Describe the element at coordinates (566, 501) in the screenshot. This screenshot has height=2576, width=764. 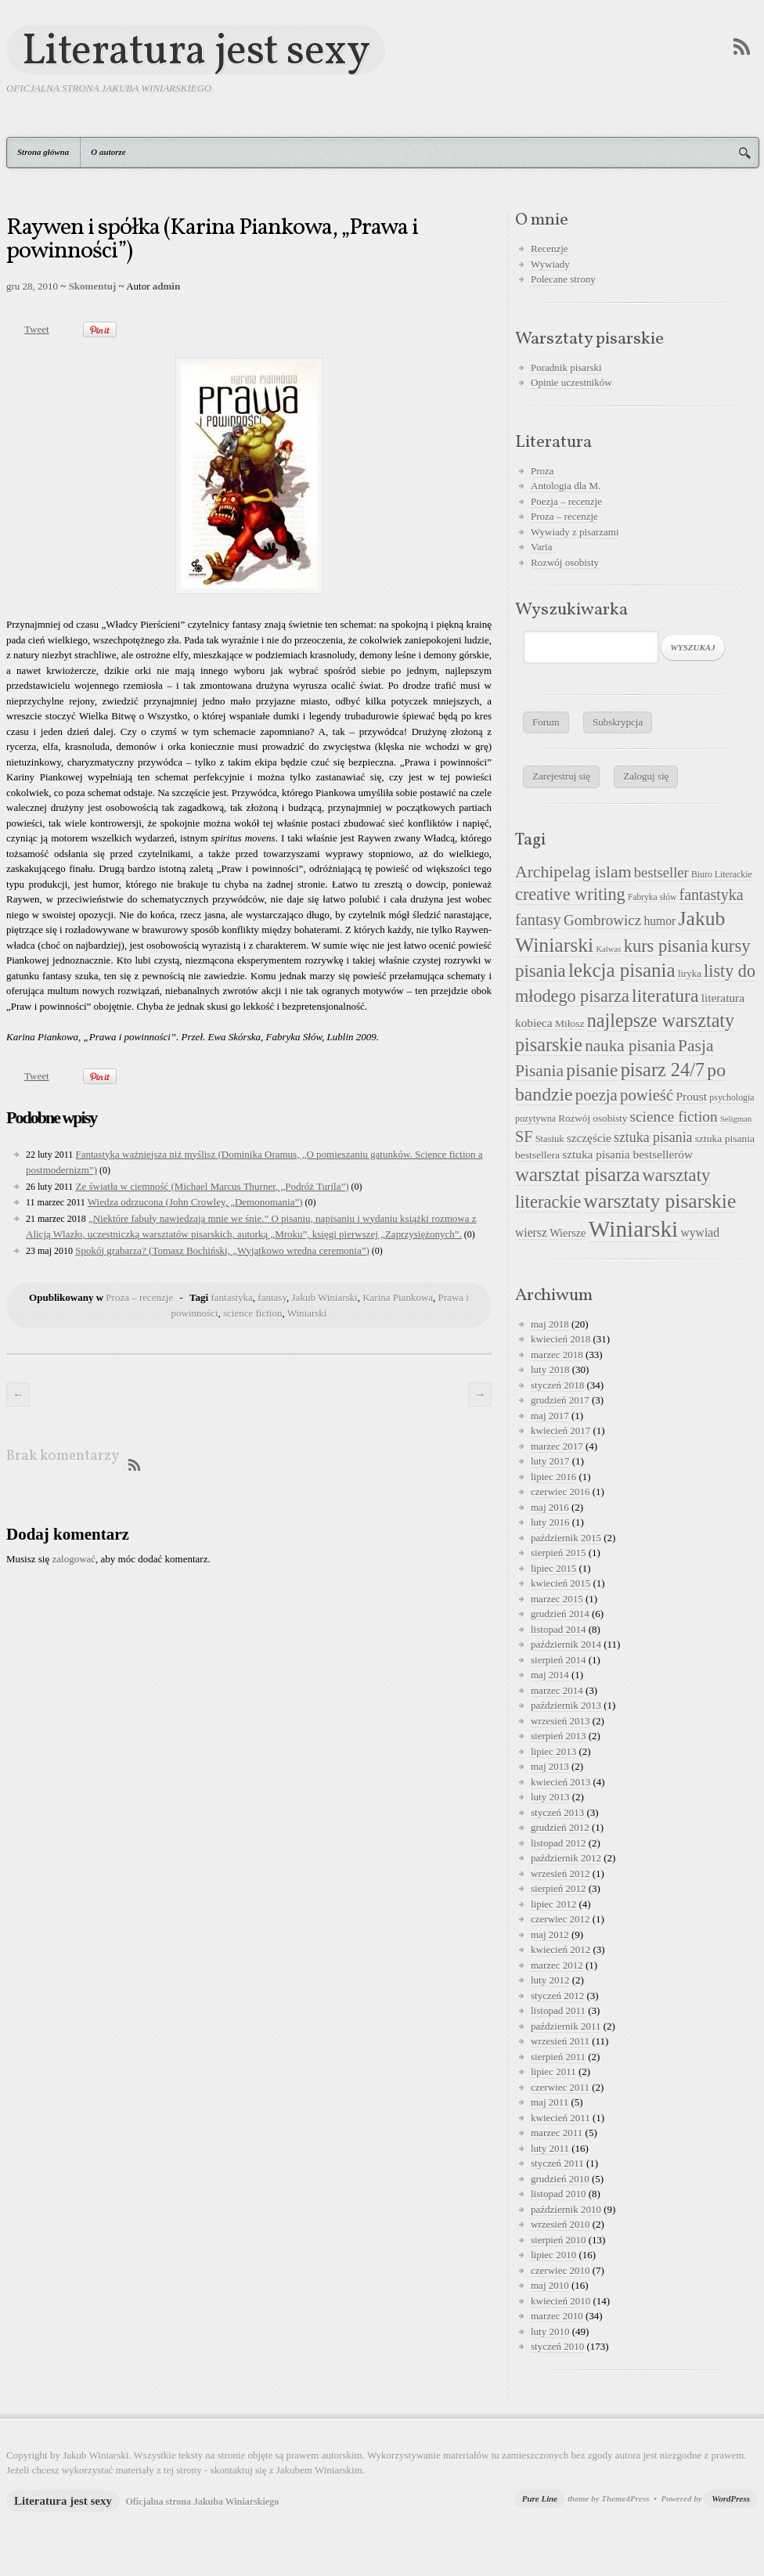
I see `Poezja – recenzje` at that location.